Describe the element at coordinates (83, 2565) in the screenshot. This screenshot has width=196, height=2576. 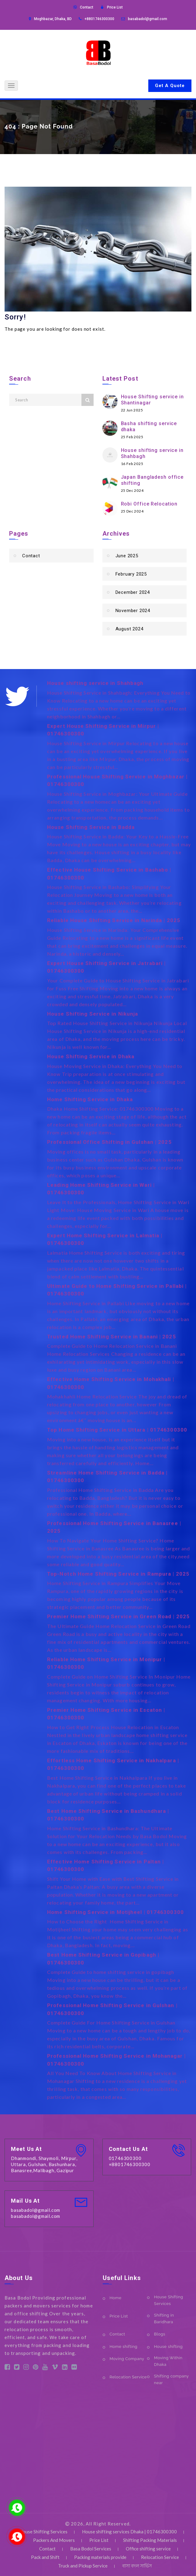
I see `Truck and Pickup Service` at that location.